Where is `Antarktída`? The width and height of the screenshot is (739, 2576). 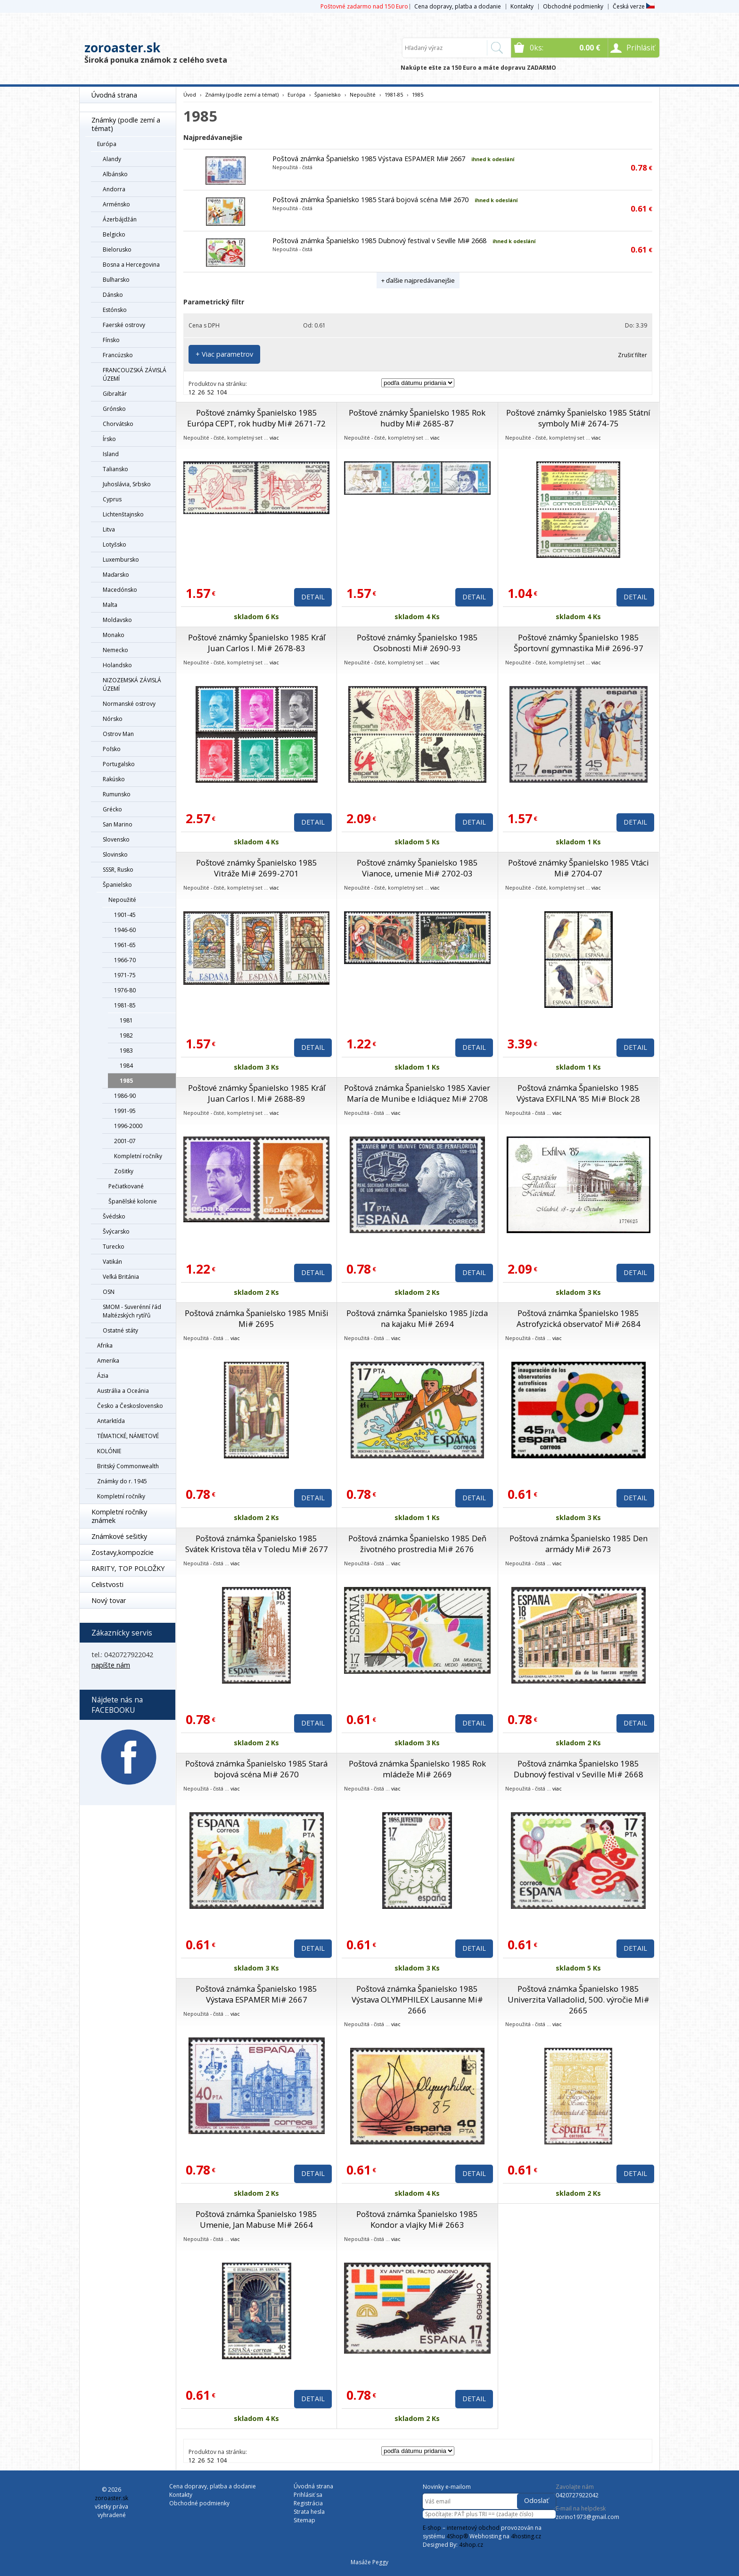
Antarktída is located at coordinates (111, 1421).